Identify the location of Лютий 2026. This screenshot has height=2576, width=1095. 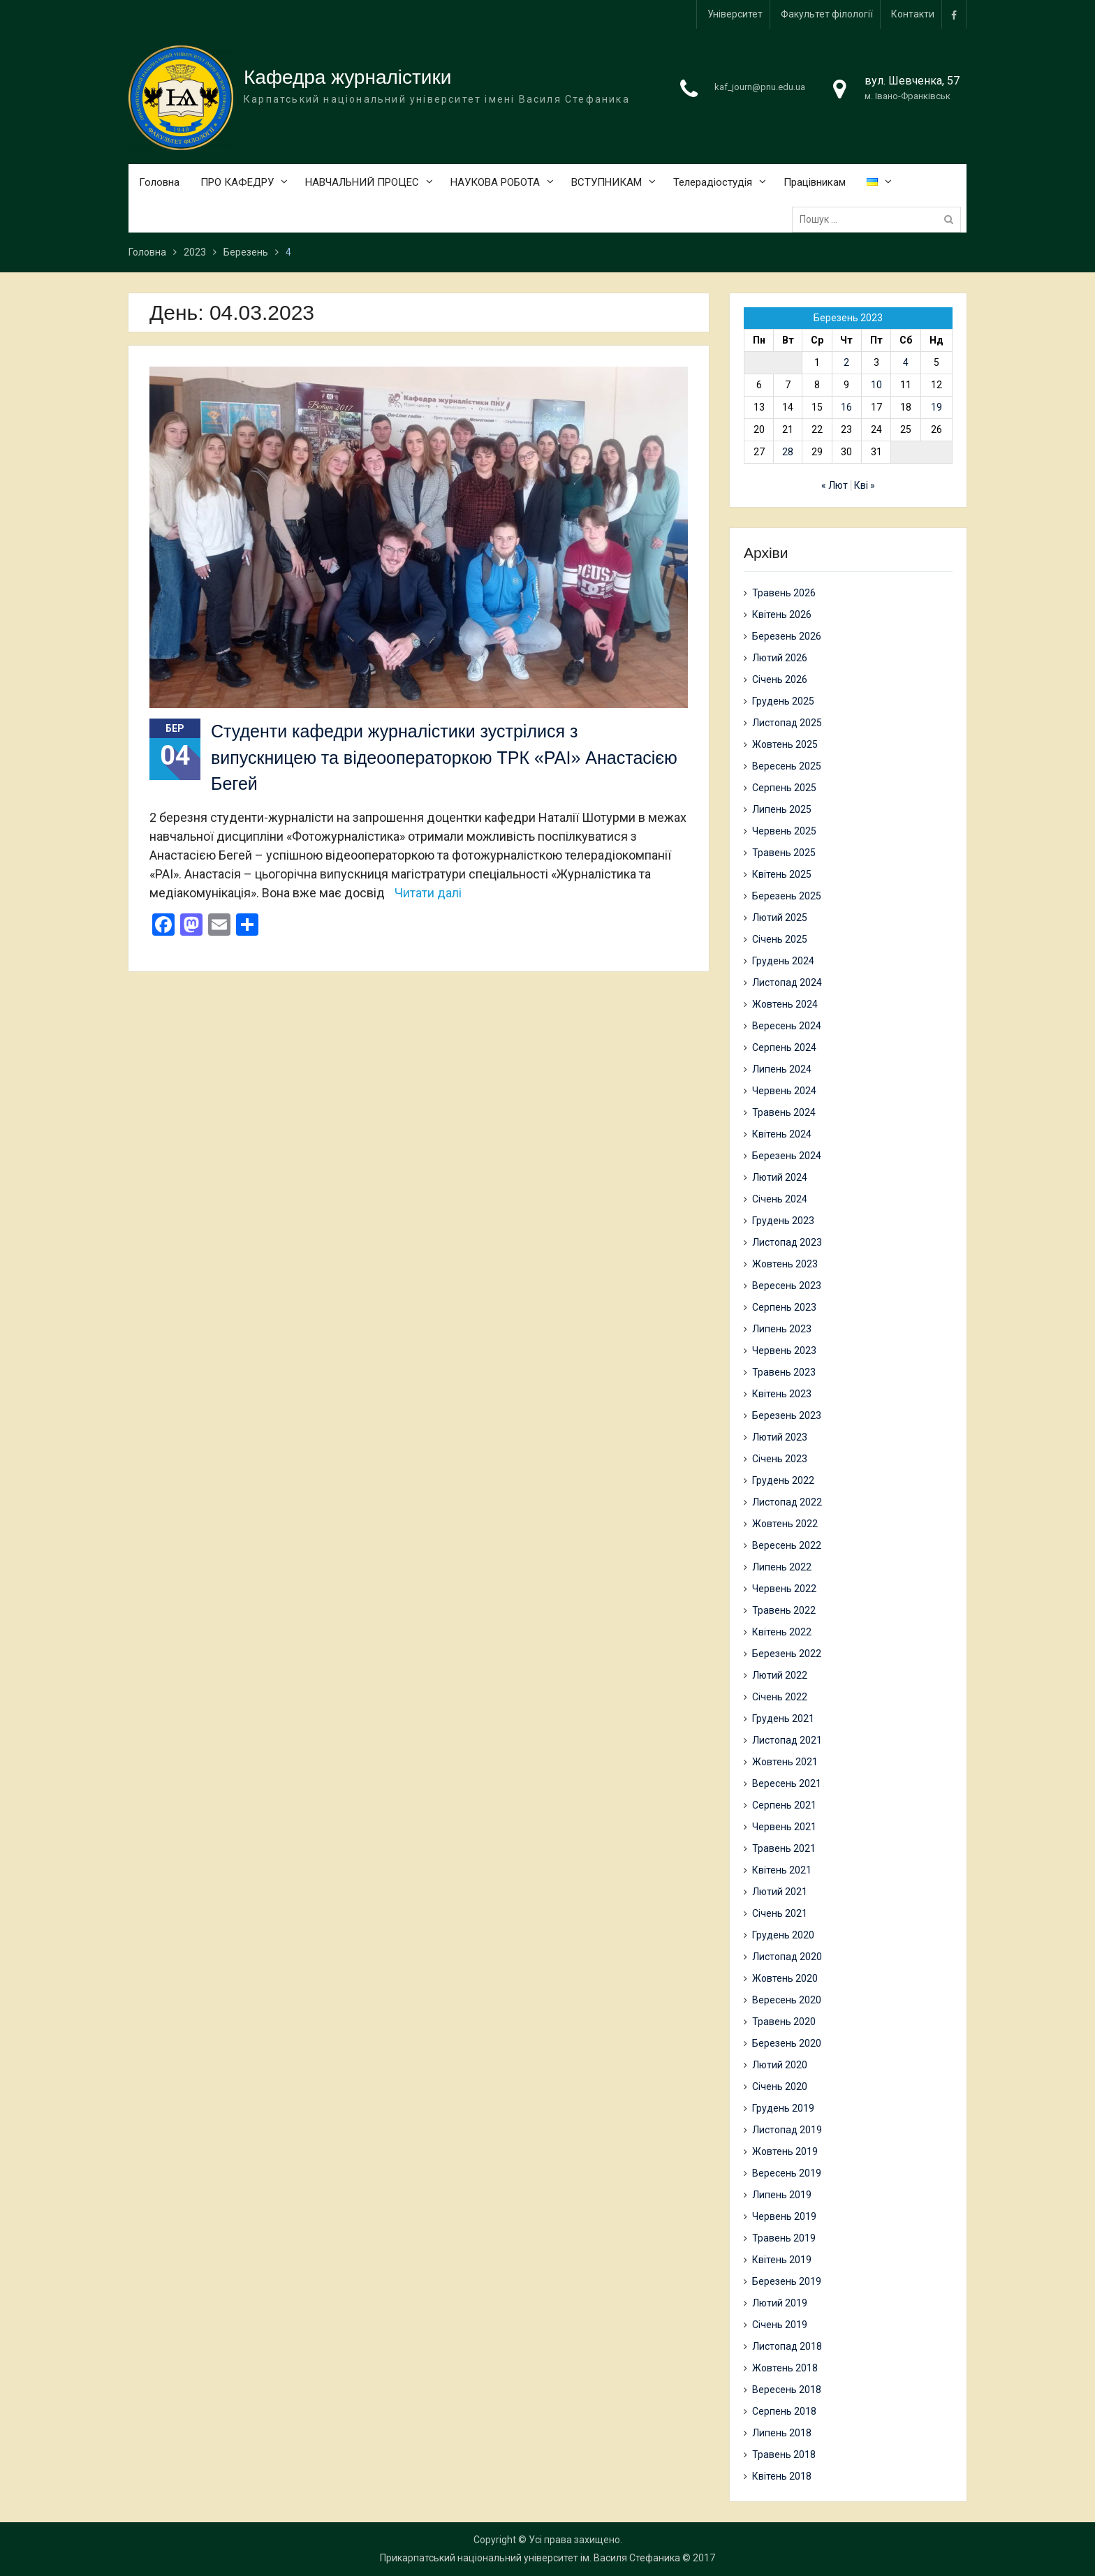
(779, 657).